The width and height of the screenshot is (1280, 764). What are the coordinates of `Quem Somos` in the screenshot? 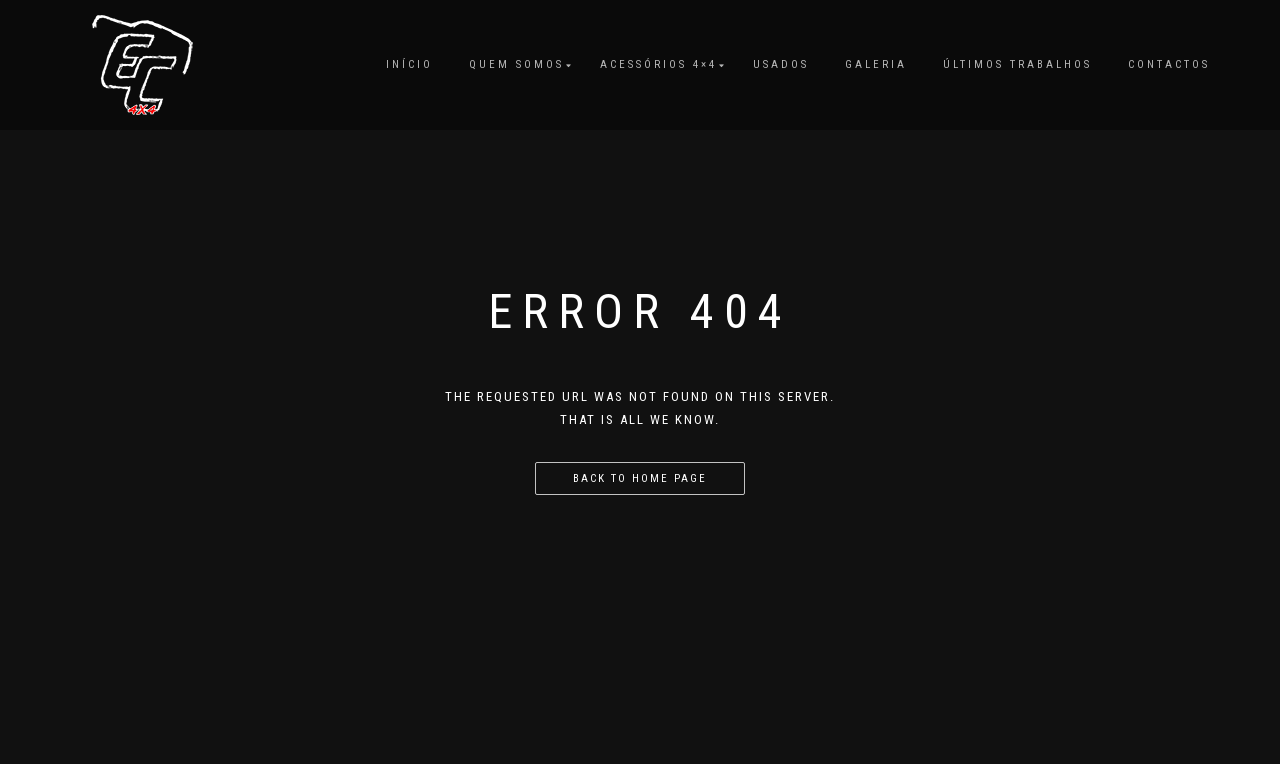 It's located at (516, 64).